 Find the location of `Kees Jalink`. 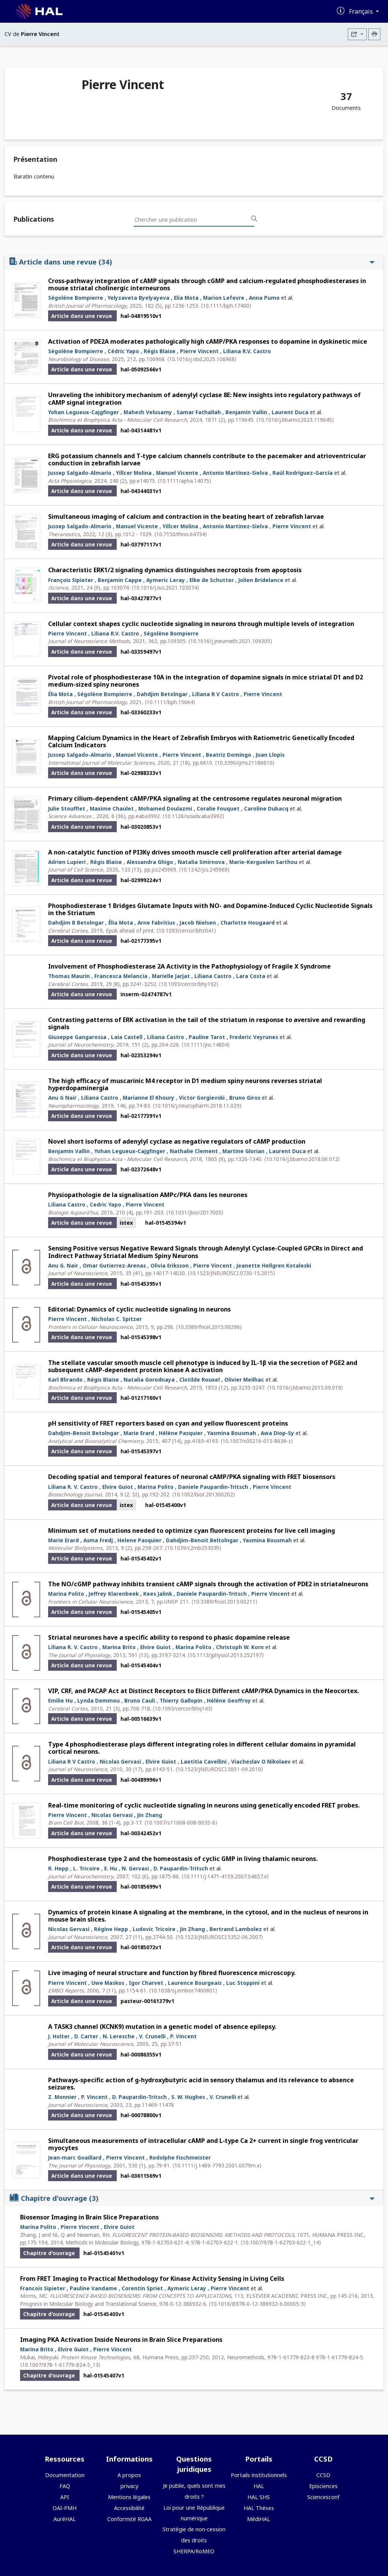

Kees Jalink is located at coordinates (157, 1593).